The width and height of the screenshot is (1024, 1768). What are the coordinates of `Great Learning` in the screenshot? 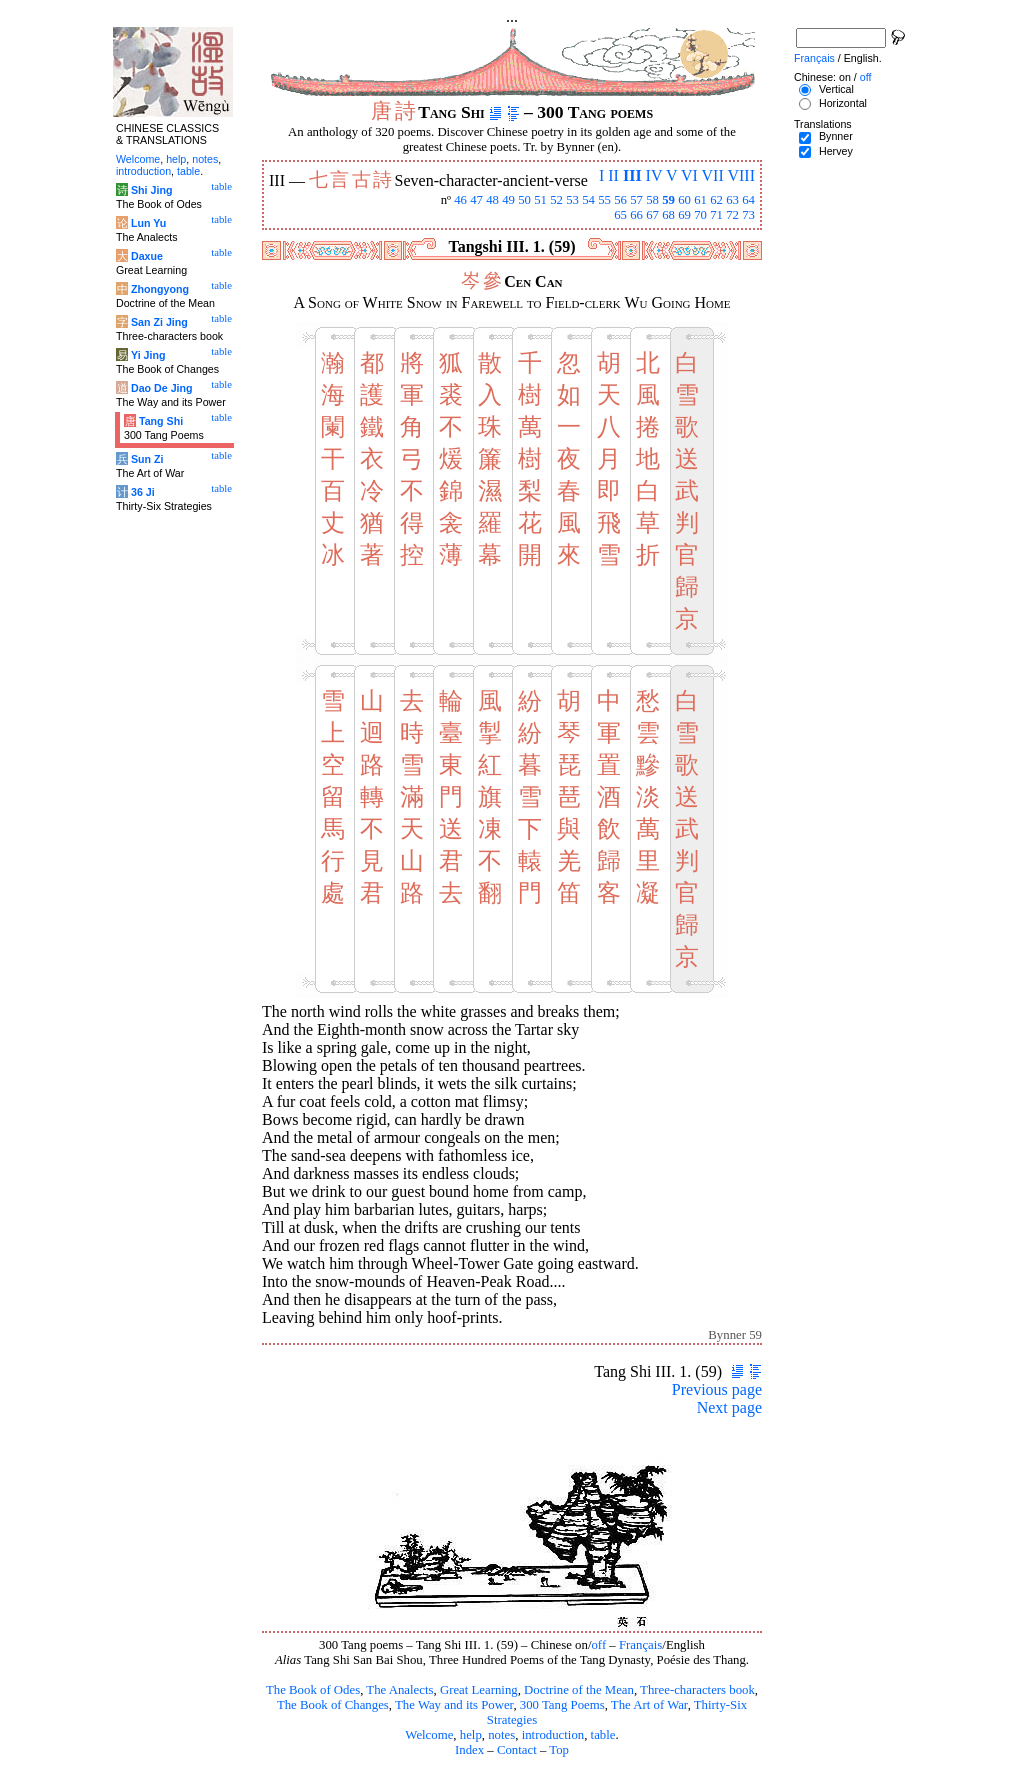 It's located at (479, 1690).